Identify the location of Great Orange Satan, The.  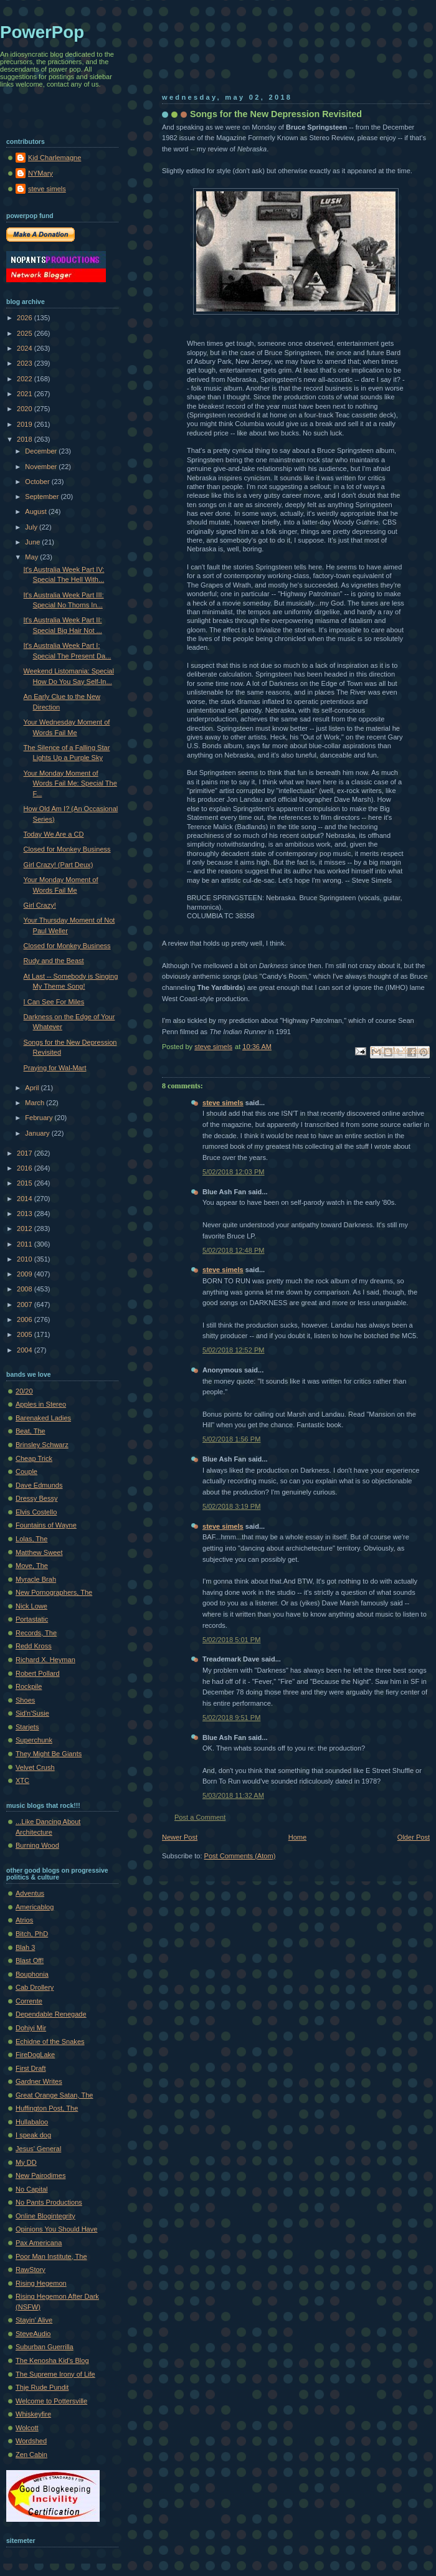
(54, 2095).